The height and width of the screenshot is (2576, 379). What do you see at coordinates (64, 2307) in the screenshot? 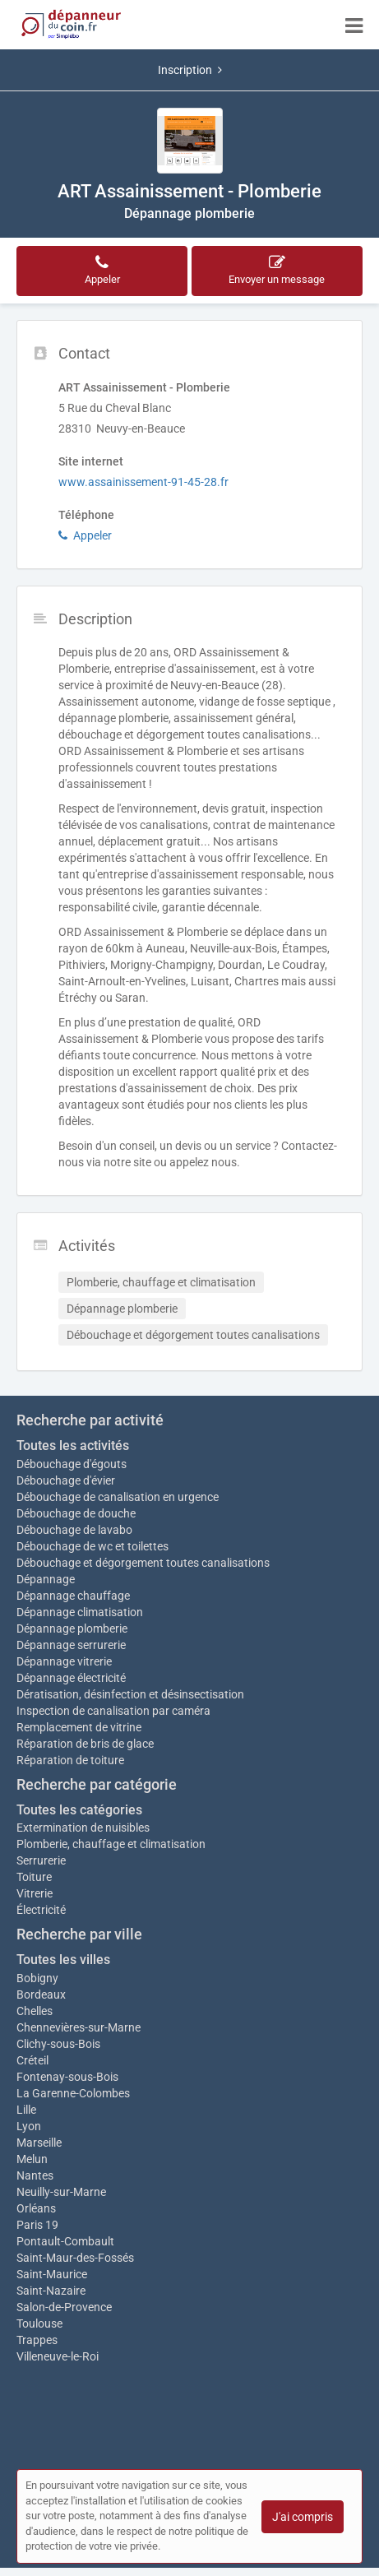
I see `Salon-de-Provence` at bounding box center [64, 2307].